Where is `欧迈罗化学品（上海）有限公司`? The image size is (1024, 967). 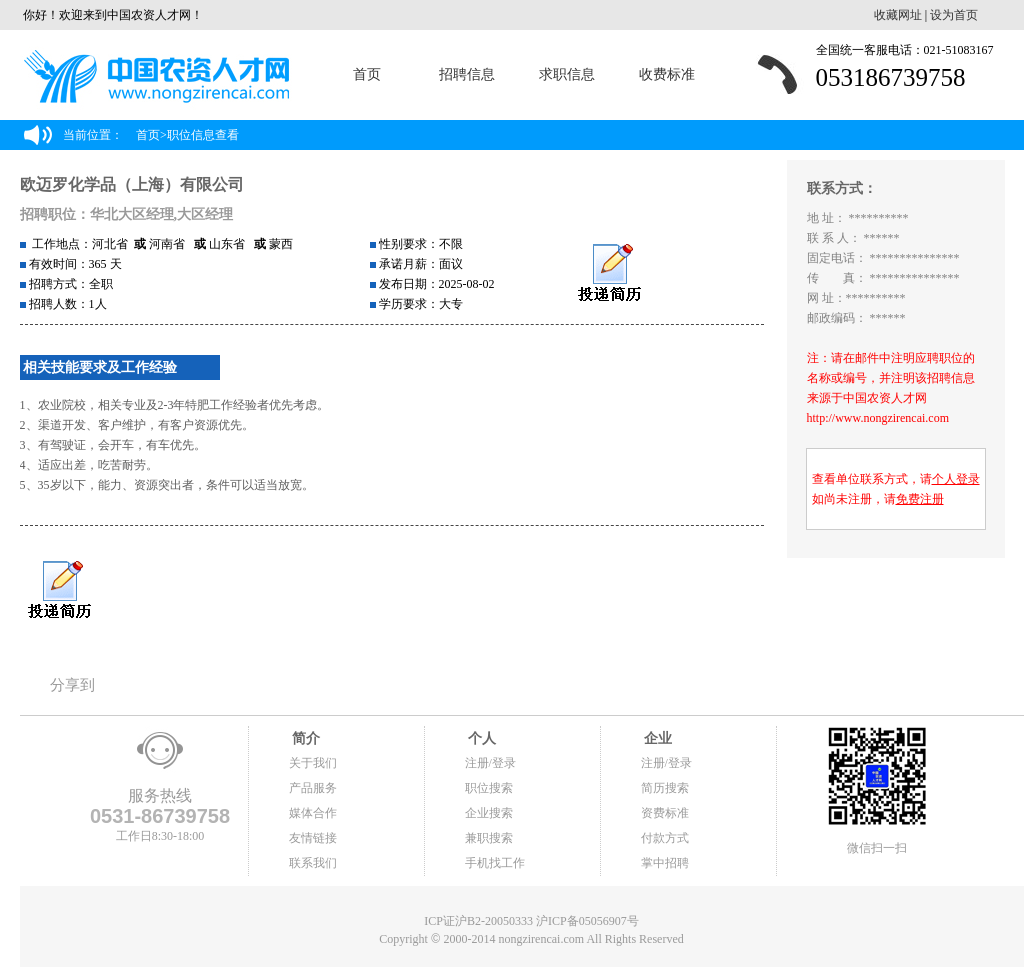
欧迈罗化学品（上海）有限公司 is located at coordinates (132, 184).